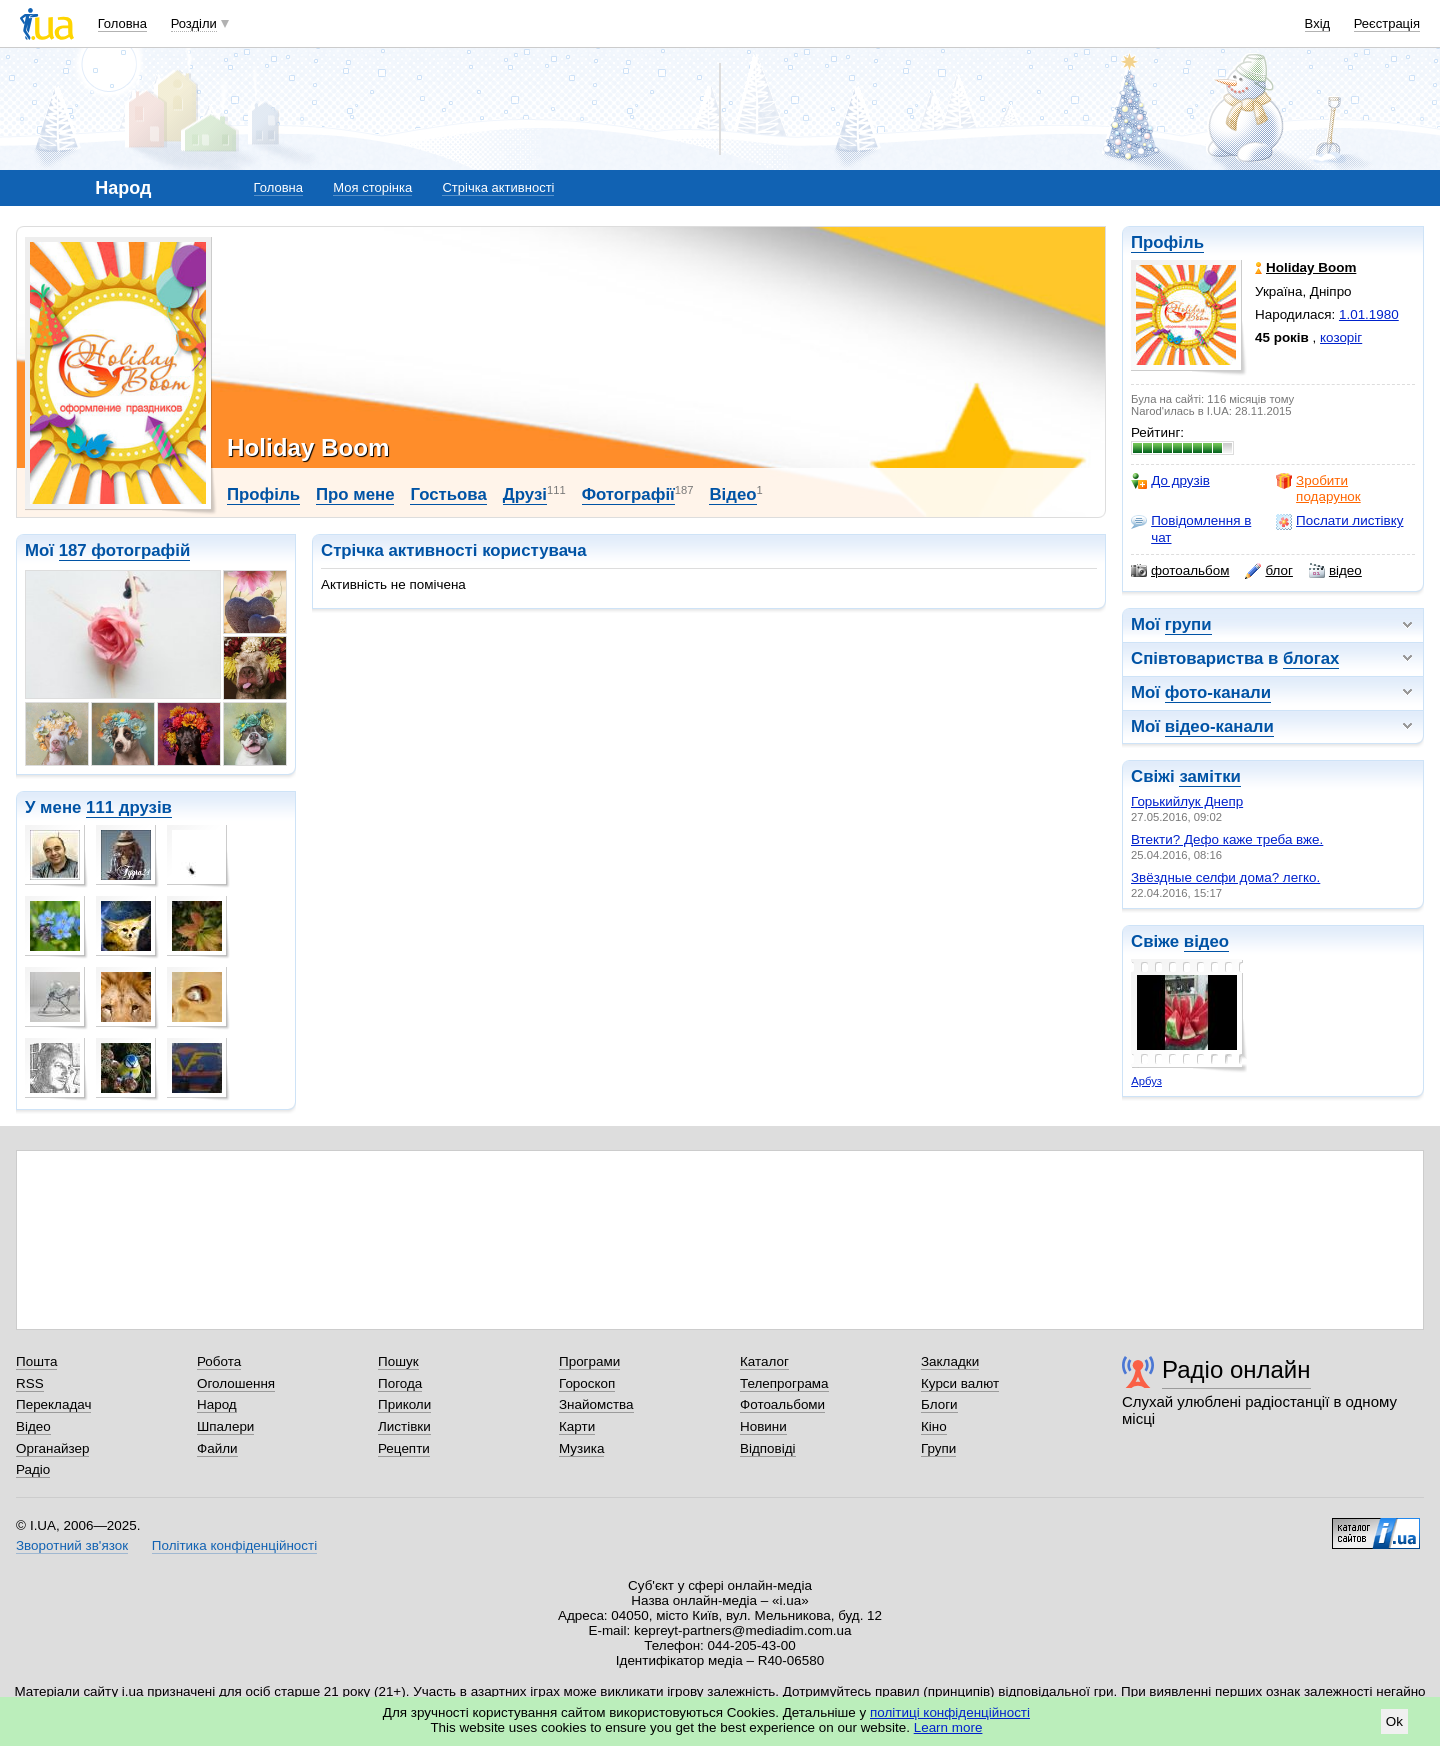 This screenshot has width=1440, height=1746. Describe the element at coordinates (1394, 1721) in the screenshot. I see `Ok` at that location.